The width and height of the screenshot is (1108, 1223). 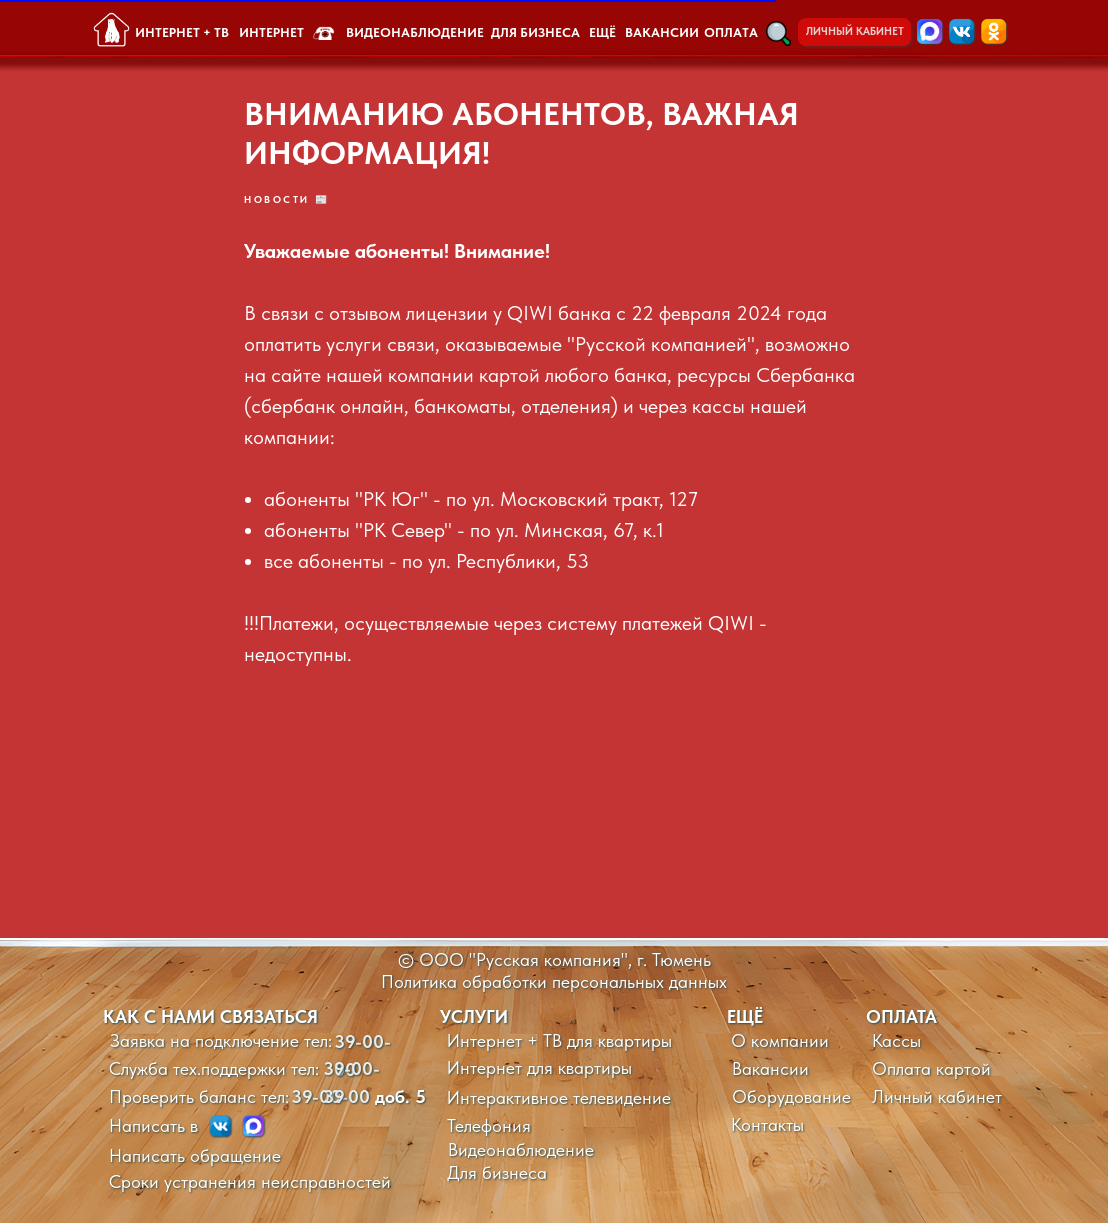 What do you see at coordinates (767, 1124) in the screenshot?
I see `Контакты` at bounding box center [767, 1124].